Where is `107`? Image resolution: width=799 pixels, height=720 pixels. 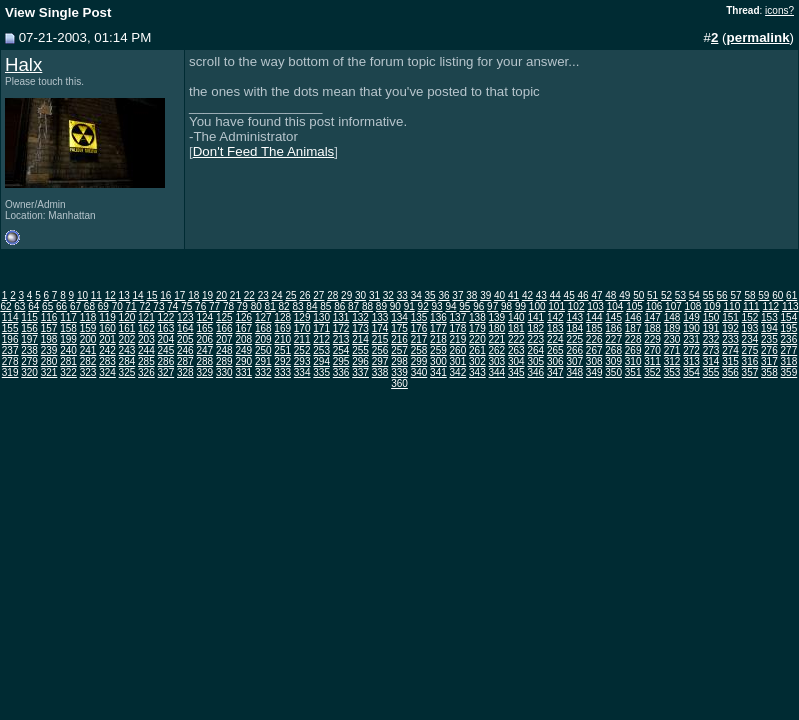
107 is located at coordinates (673, 306).